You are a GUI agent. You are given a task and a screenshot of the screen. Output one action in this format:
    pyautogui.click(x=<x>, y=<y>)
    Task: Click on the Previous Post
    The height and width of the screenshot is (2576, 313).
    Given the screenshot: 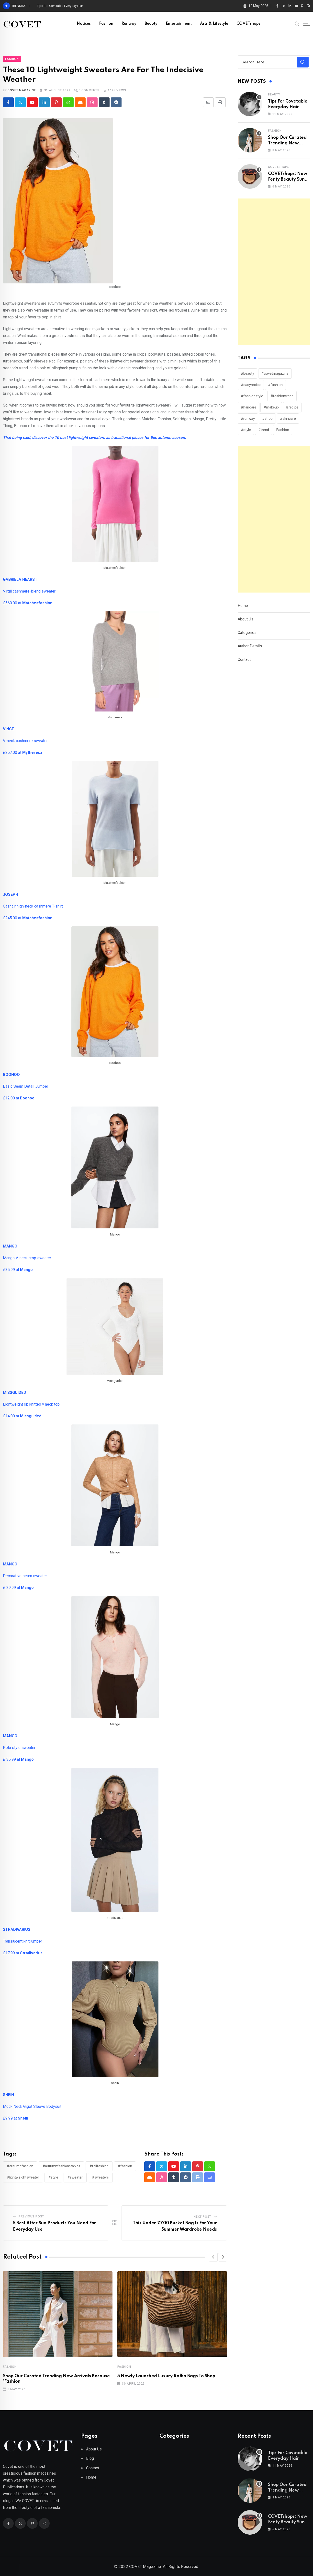 What is the action you would take?
    pyautogui.click(x=31, y=2216)
    